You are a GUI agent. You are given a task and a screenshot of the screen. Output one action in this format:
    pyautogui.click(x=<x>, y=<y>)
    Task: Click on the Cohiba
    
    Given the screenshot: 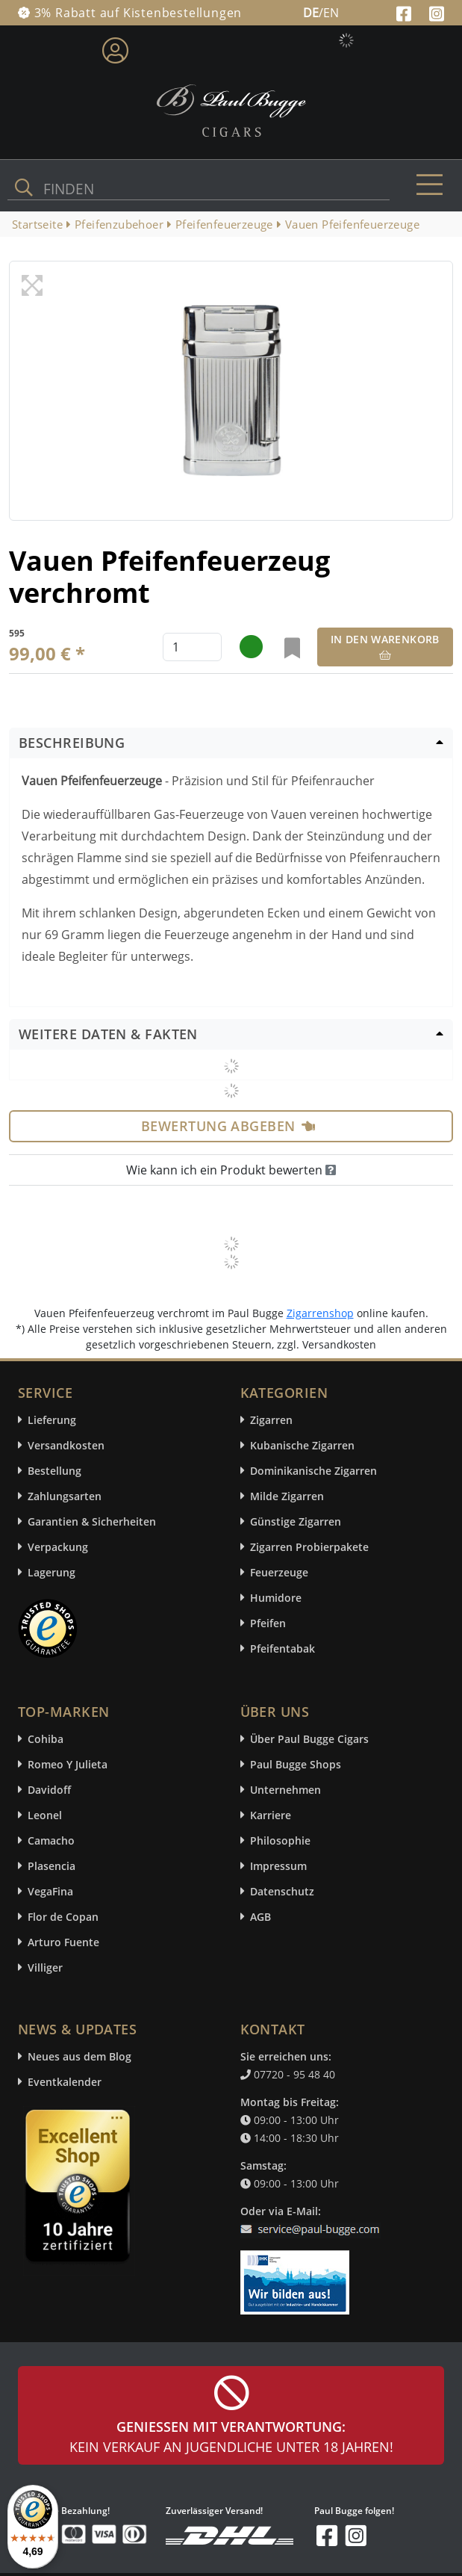 What is the action you would take?
    pyautogui.click(x=45, y=1739)
    